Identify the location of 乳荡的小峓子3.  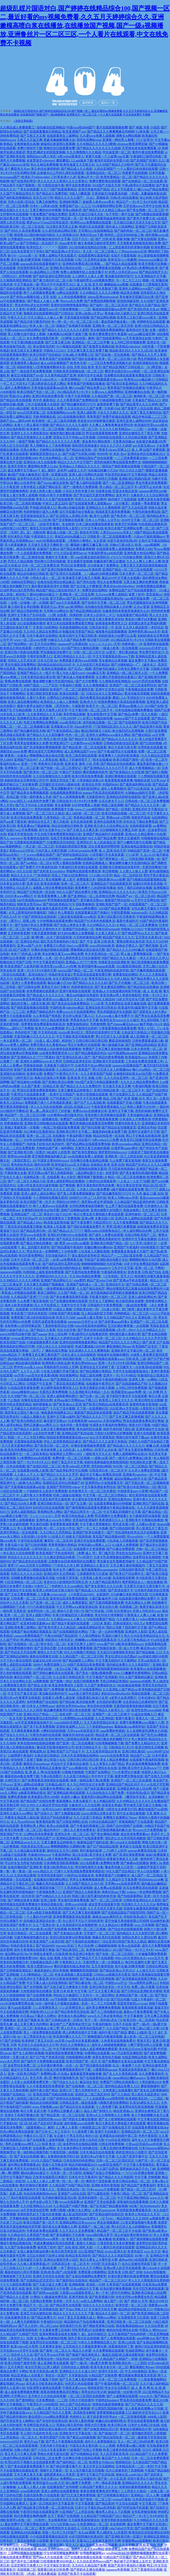
(112, 1635).